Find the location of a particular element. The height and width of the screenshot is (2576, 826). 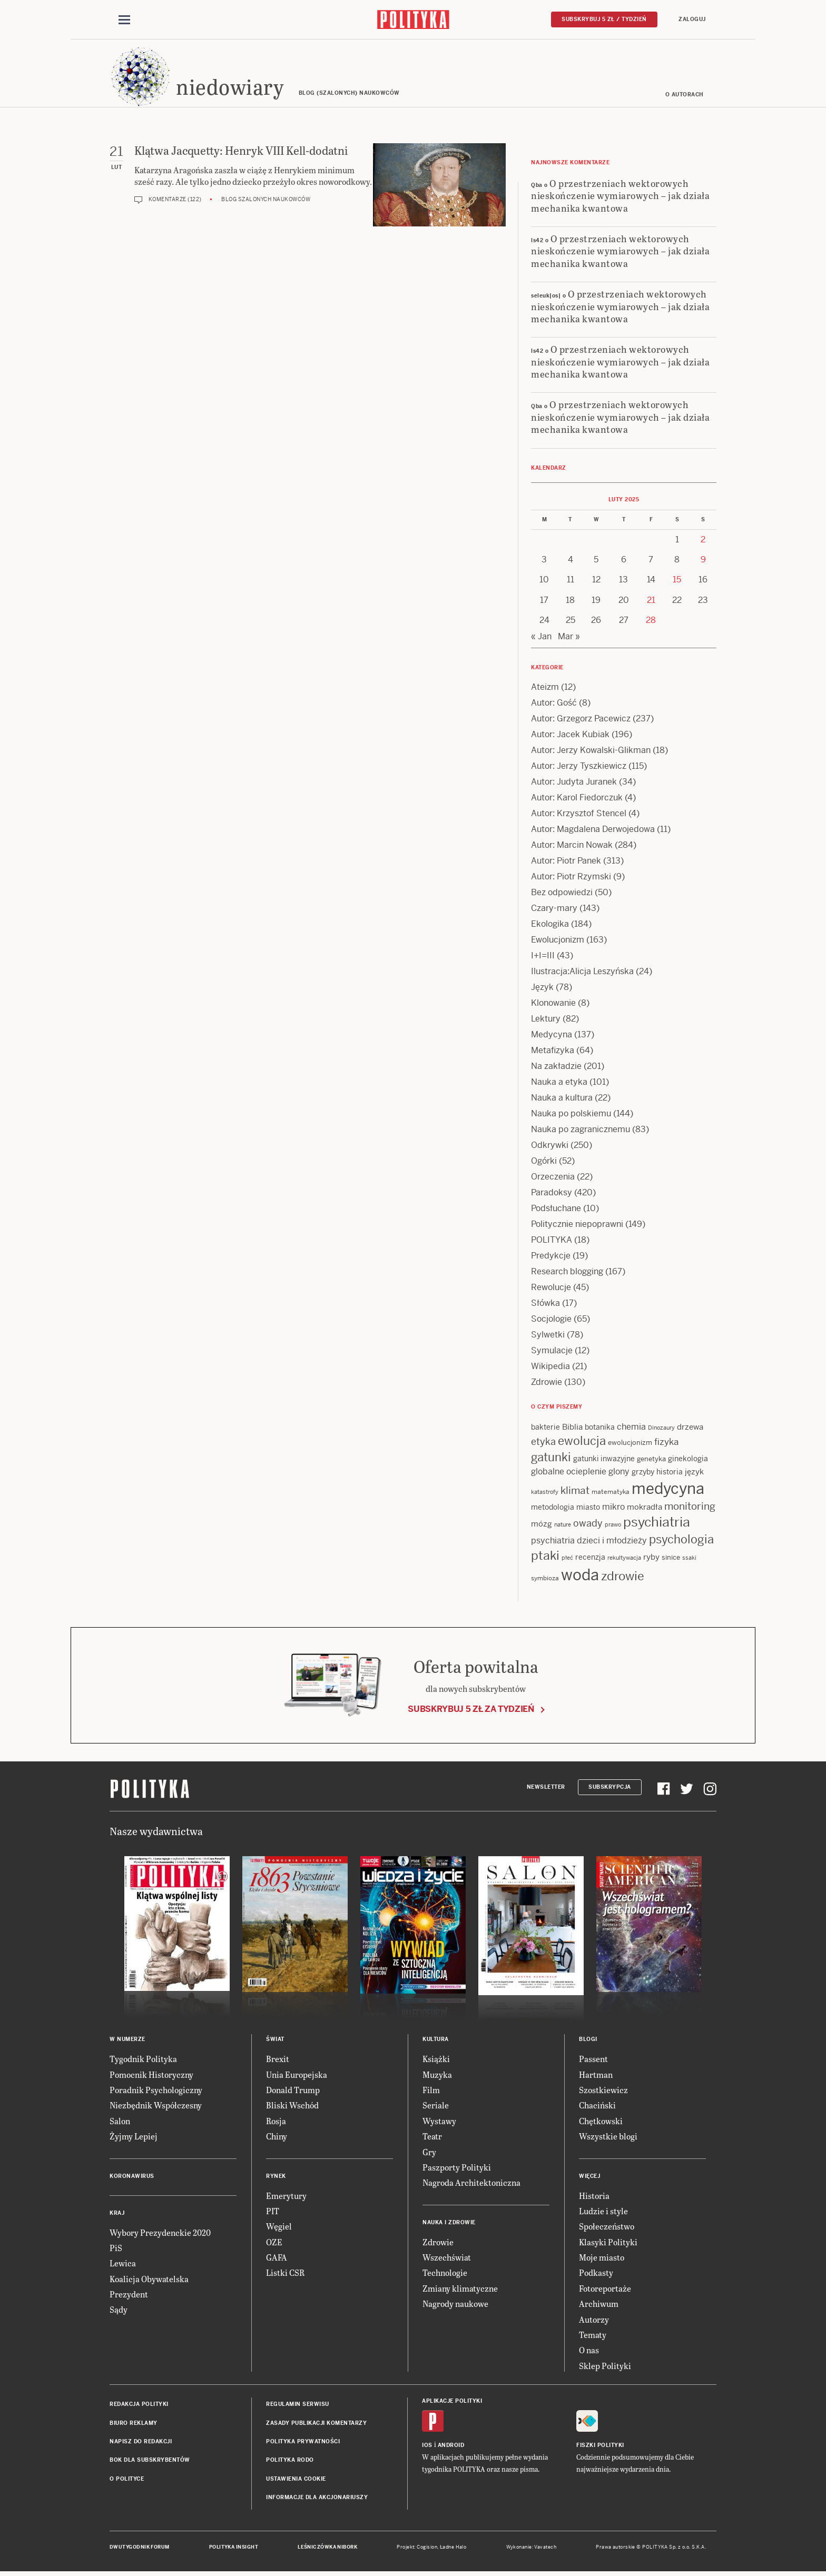

Bez odpowiedzi is located at coordinates (562, 893).